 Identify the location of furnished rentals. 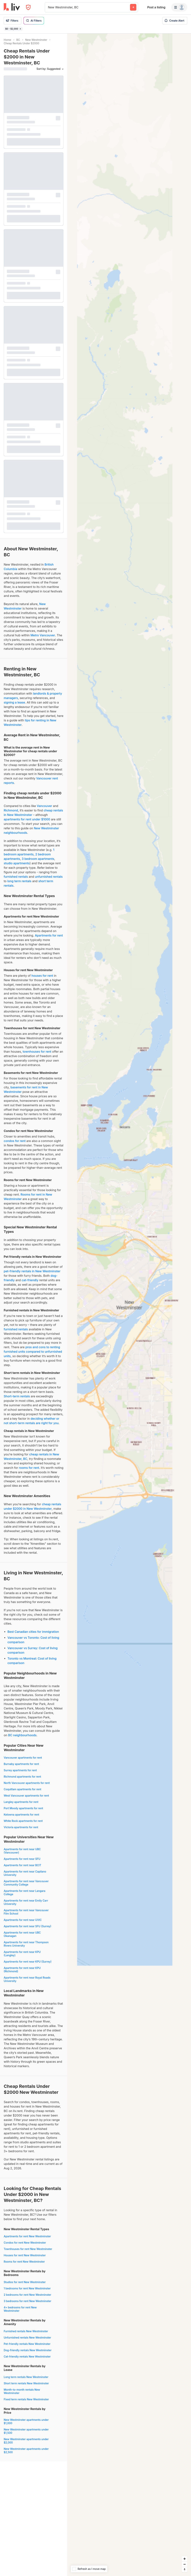
(16, 876).